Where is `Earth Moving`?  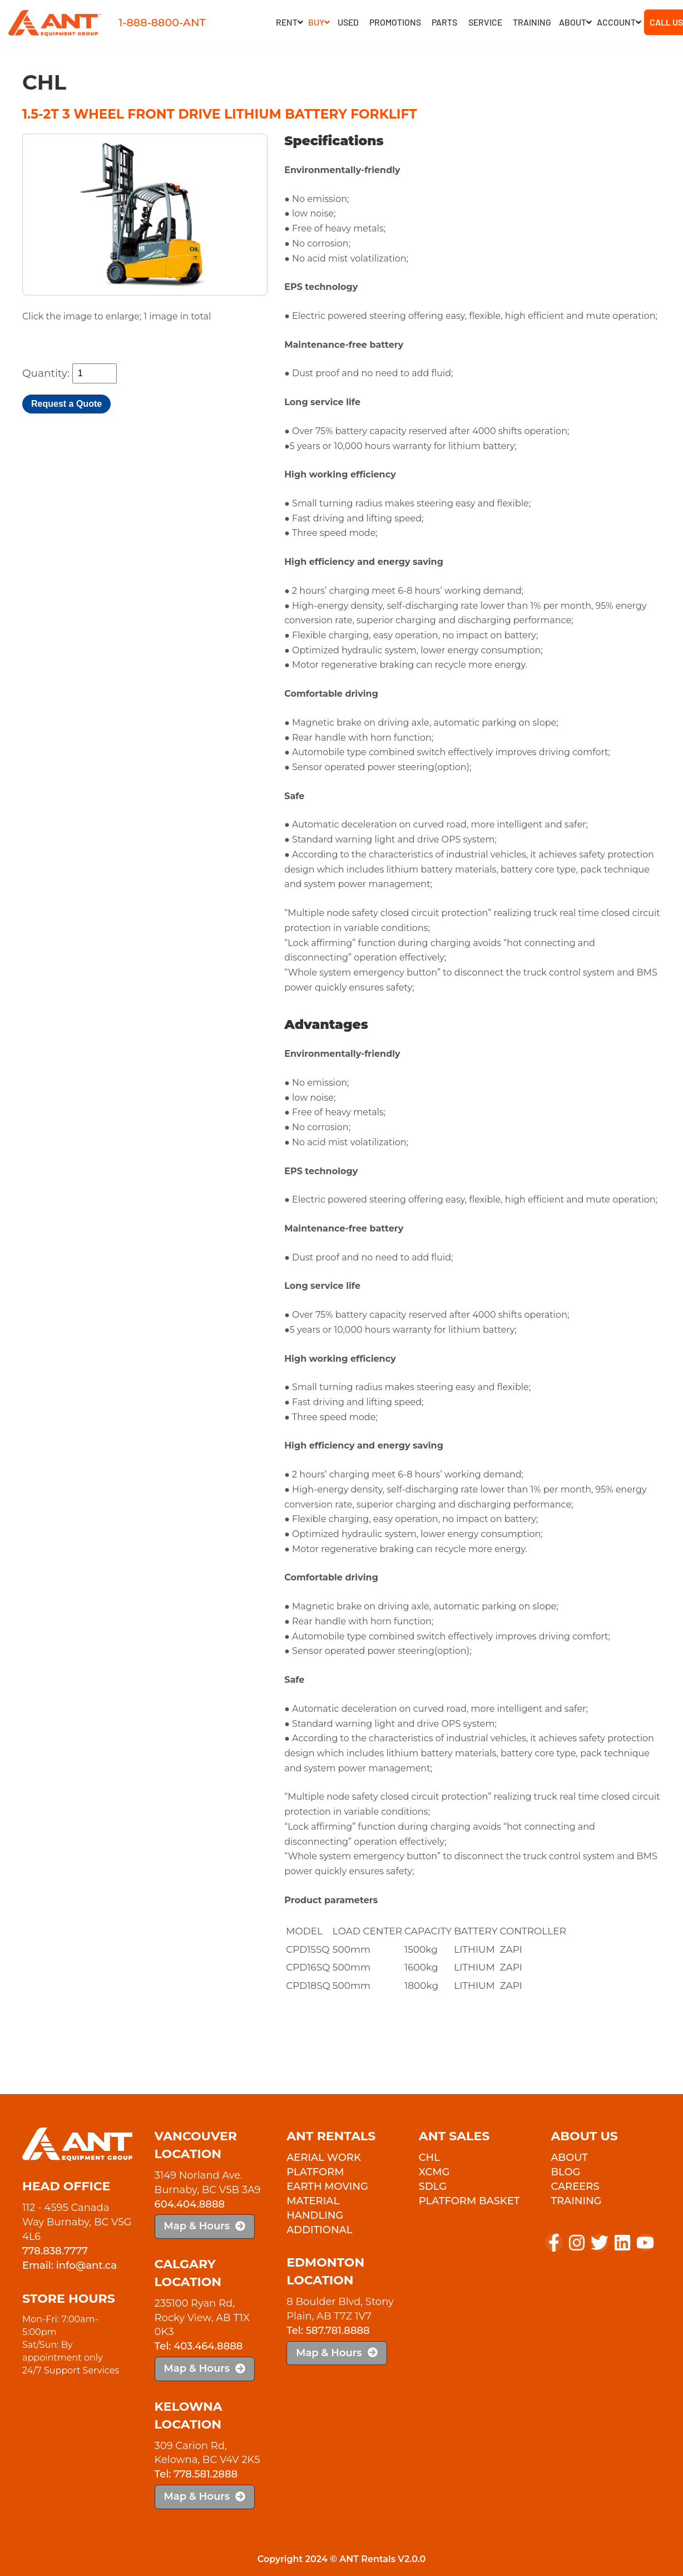 Earth Moving is located at coordinates (327, 2186).